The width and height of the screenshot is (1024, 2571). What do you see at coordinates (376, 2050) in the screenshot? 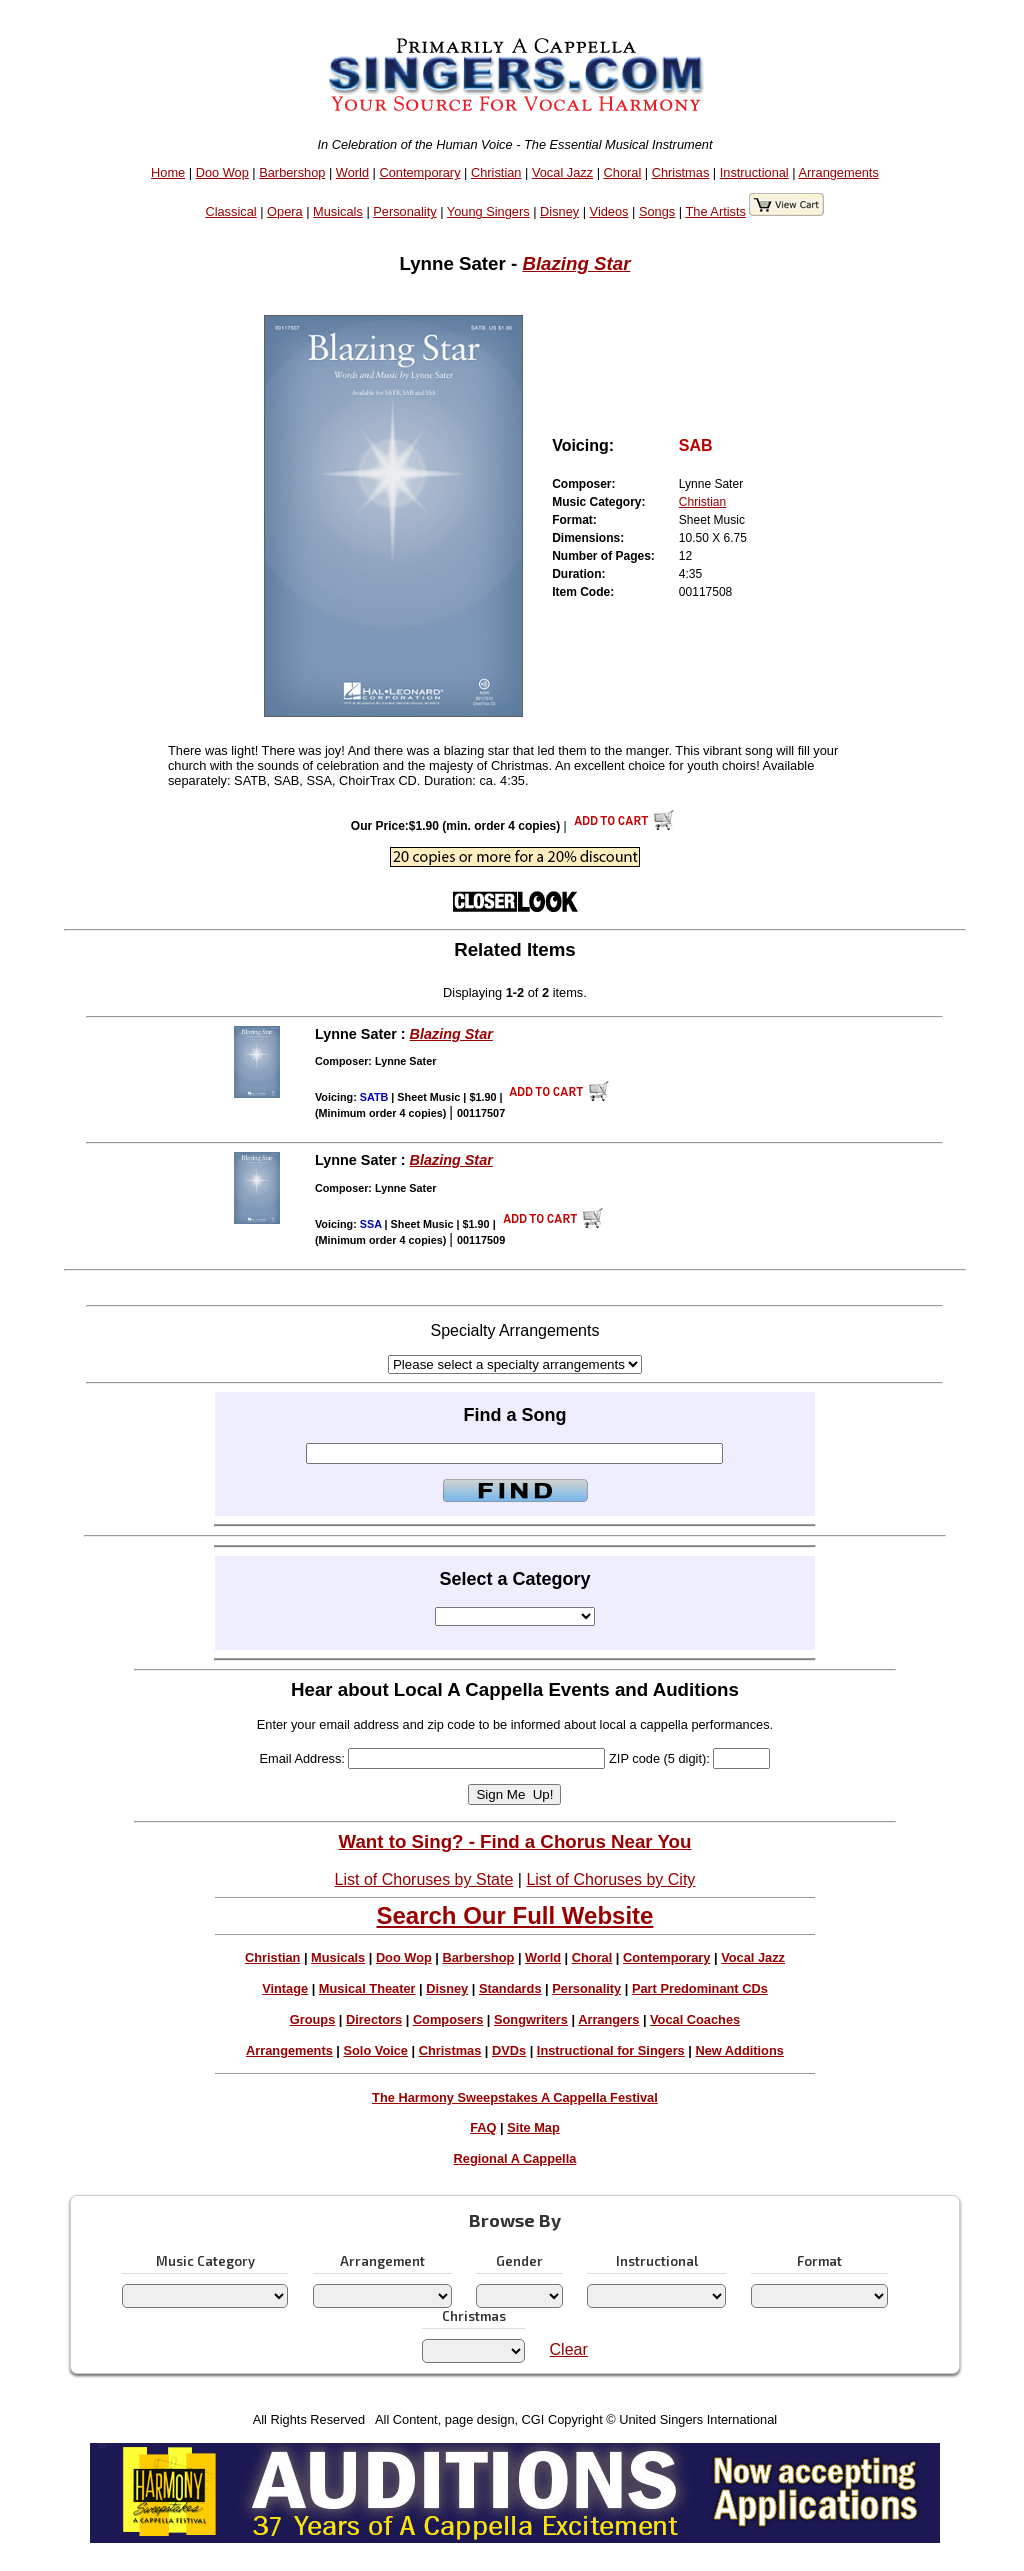
I see `Solo Voice` at bounding box center [376, 2050].